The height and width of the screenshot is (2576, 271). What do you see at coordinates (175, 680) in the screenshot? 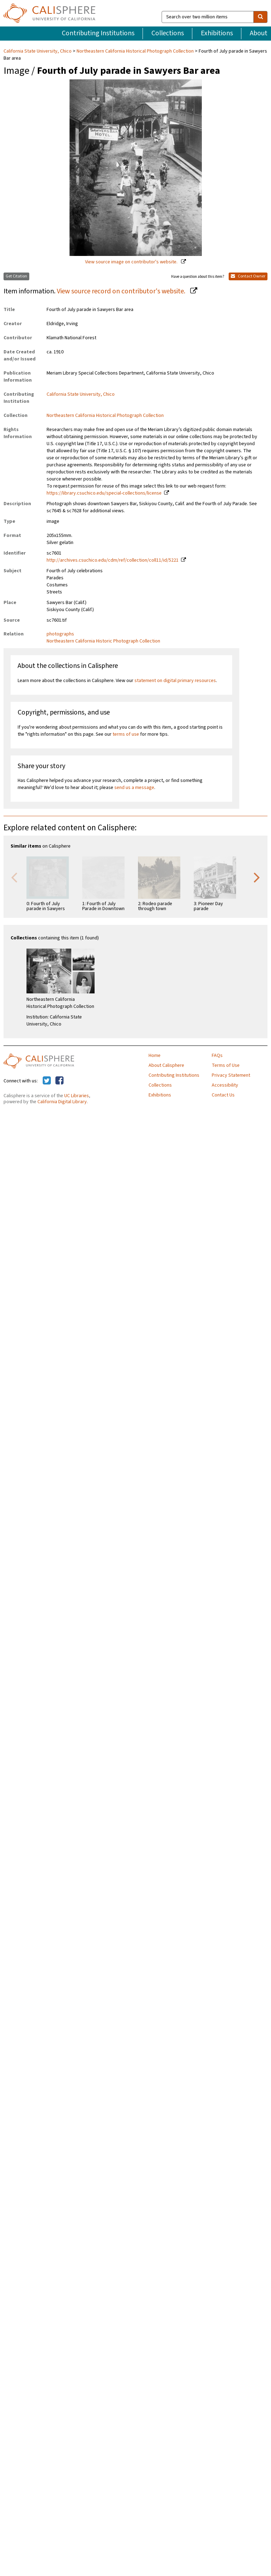
I see `statement on digital primary resources` at bounding box center [175, 680].